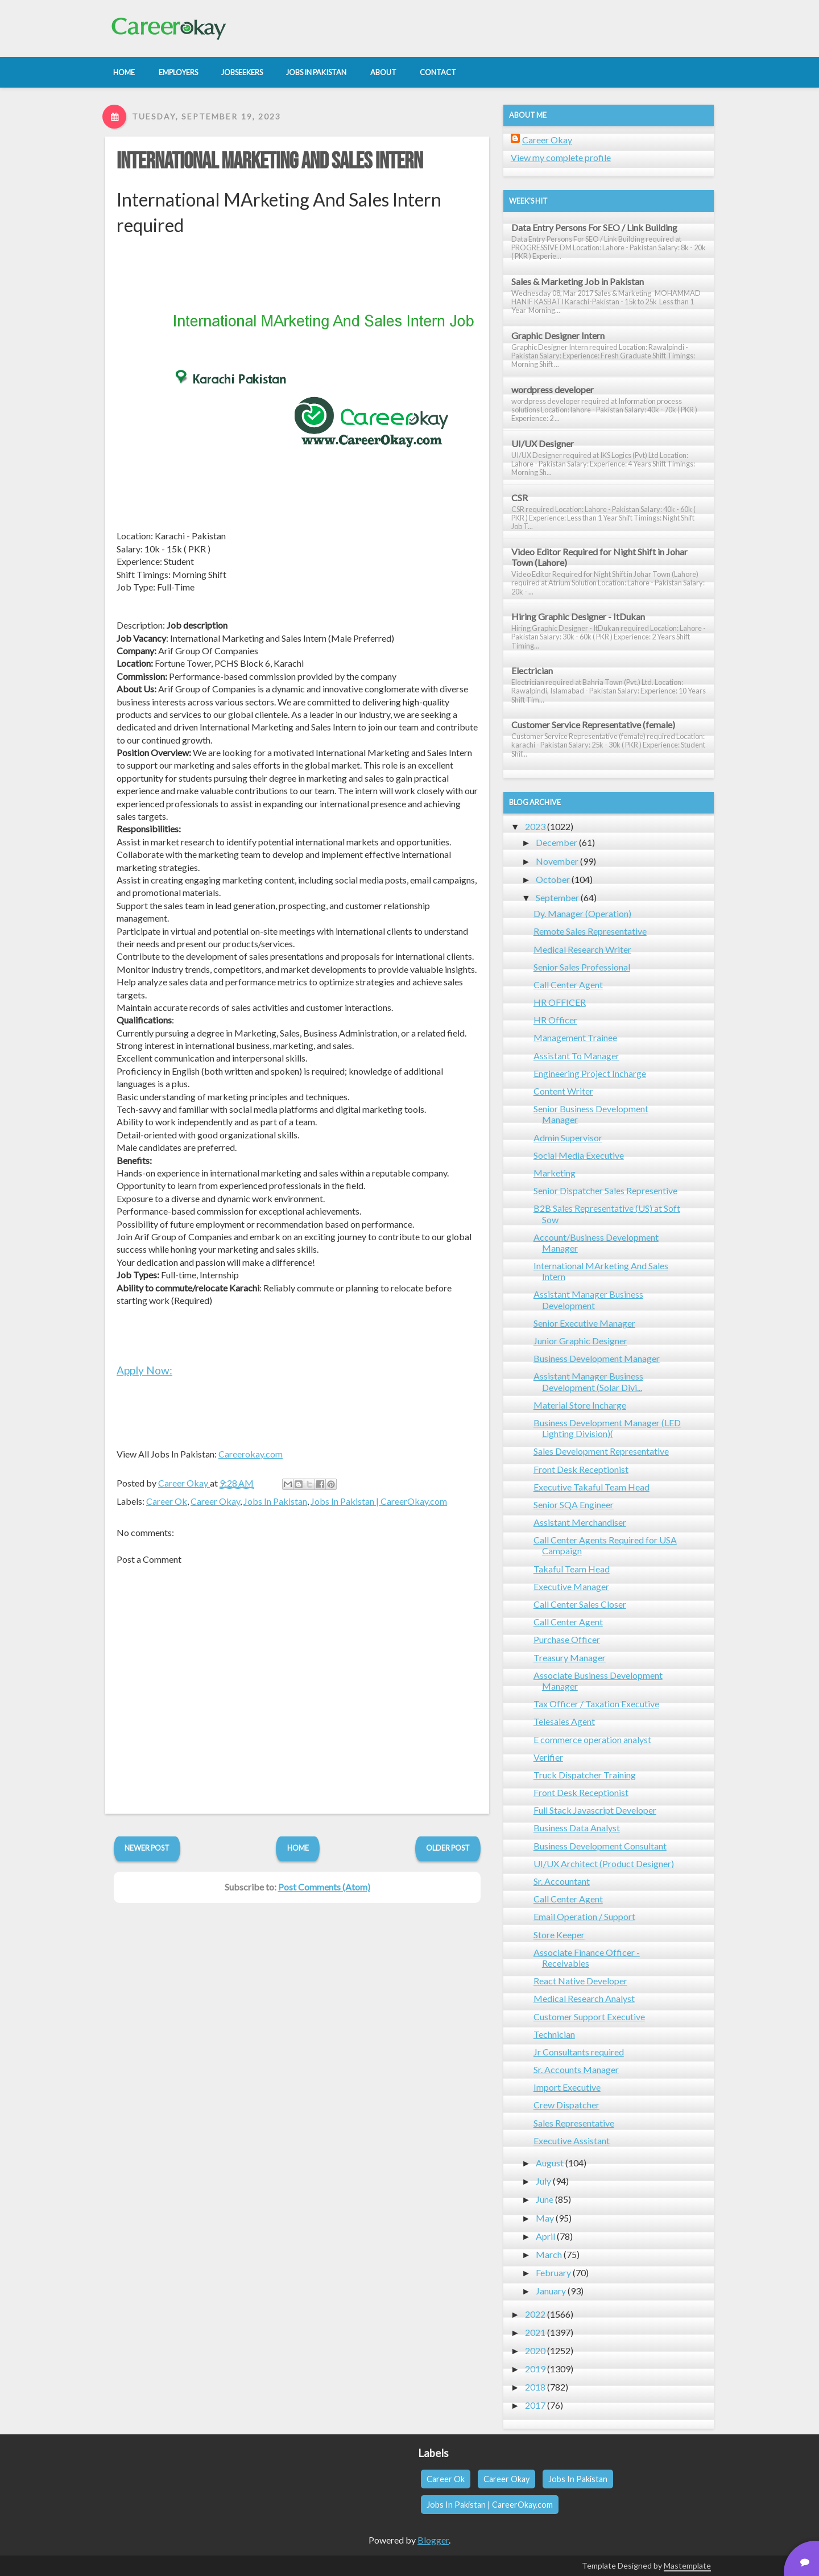 This screenshot has height=2576, width=819. What do you see at coordinates (166, 1501) in the screenshot?
I see `Career Ok` at bounding box center [166, 1501].